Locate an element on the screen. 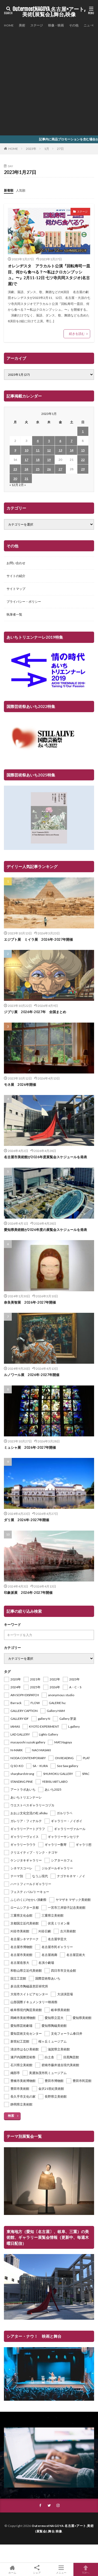 Image resolution: width=98 pixels, height=2576 pixels. ダリ展 2026年-2027年開催 is located at coordinates (26, 1520).